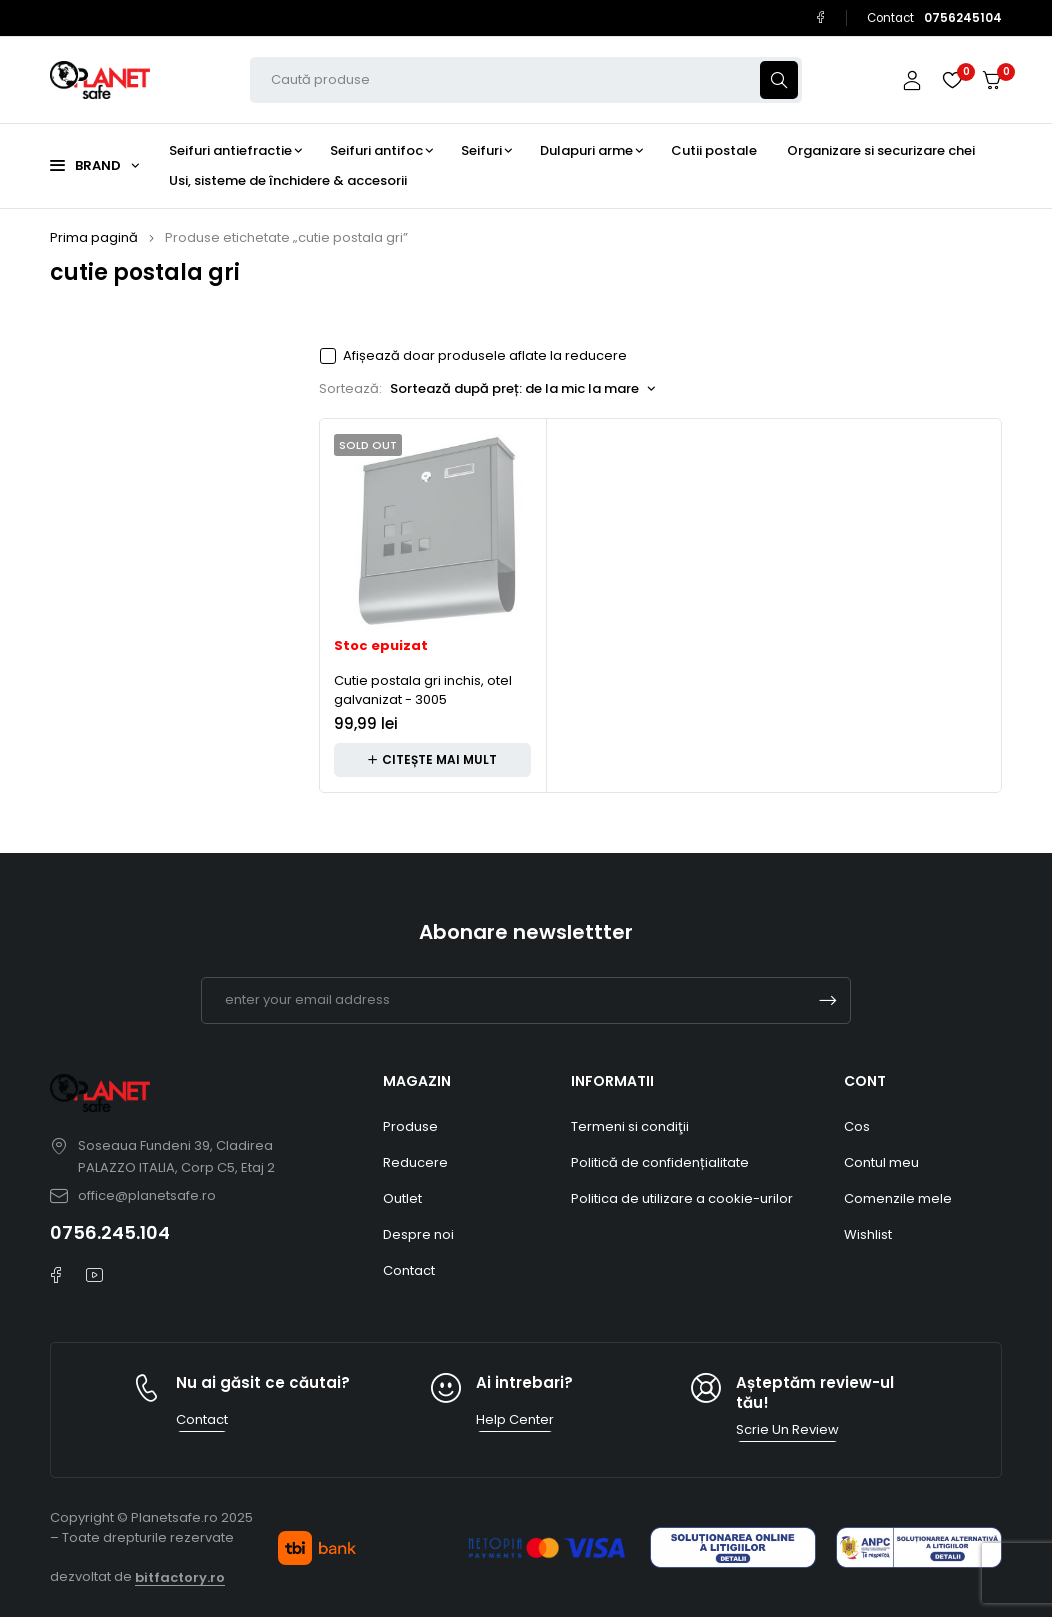 The height and width of the screenshot is (1617, 1052). What do you see at coordinates (828, 1000) in the screenshot?
I see `Subscrible` at bounding box center [828, 1000].